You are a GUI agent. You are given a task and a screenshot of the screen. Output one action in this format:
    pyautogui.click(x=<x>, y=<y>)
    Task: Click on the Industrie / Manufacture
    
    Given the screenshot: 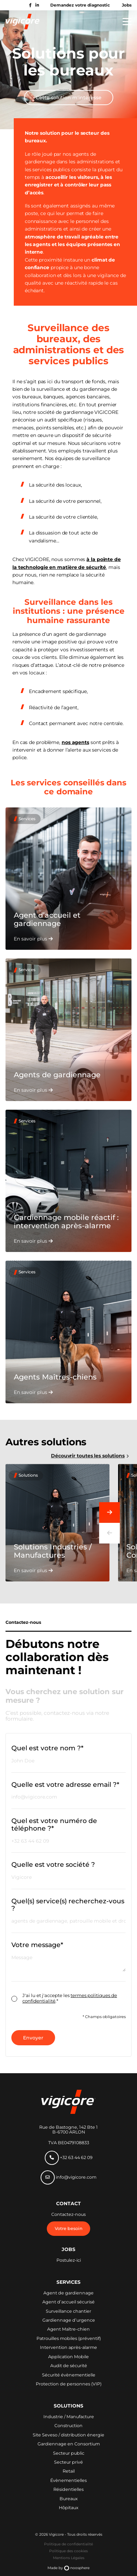 What is the action you would take?
    pyautogui.click(x=68, y=2416)
    